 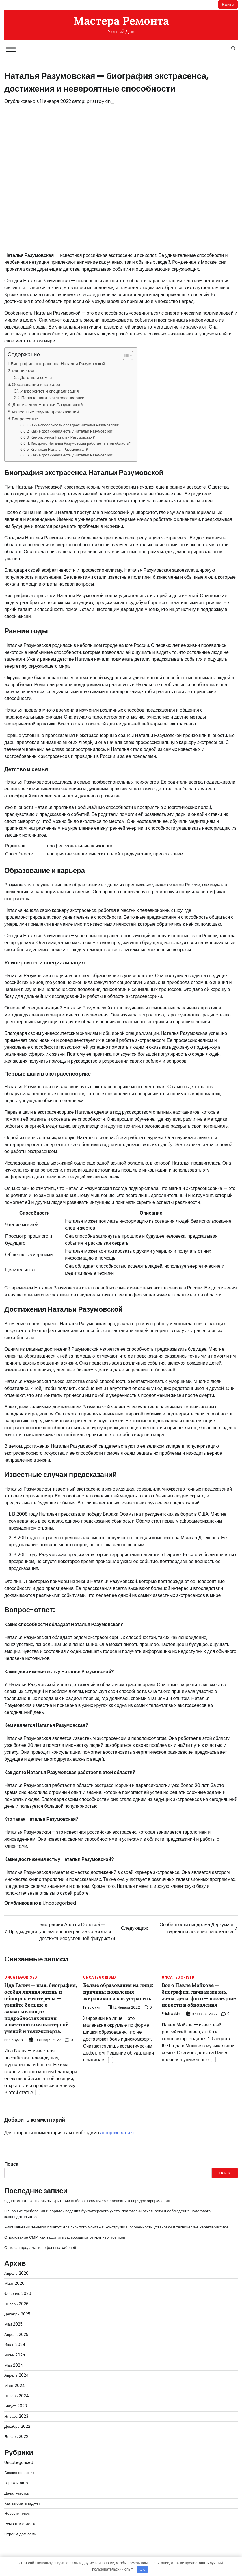 I want to click on Войти, so click(x=227, y=4).